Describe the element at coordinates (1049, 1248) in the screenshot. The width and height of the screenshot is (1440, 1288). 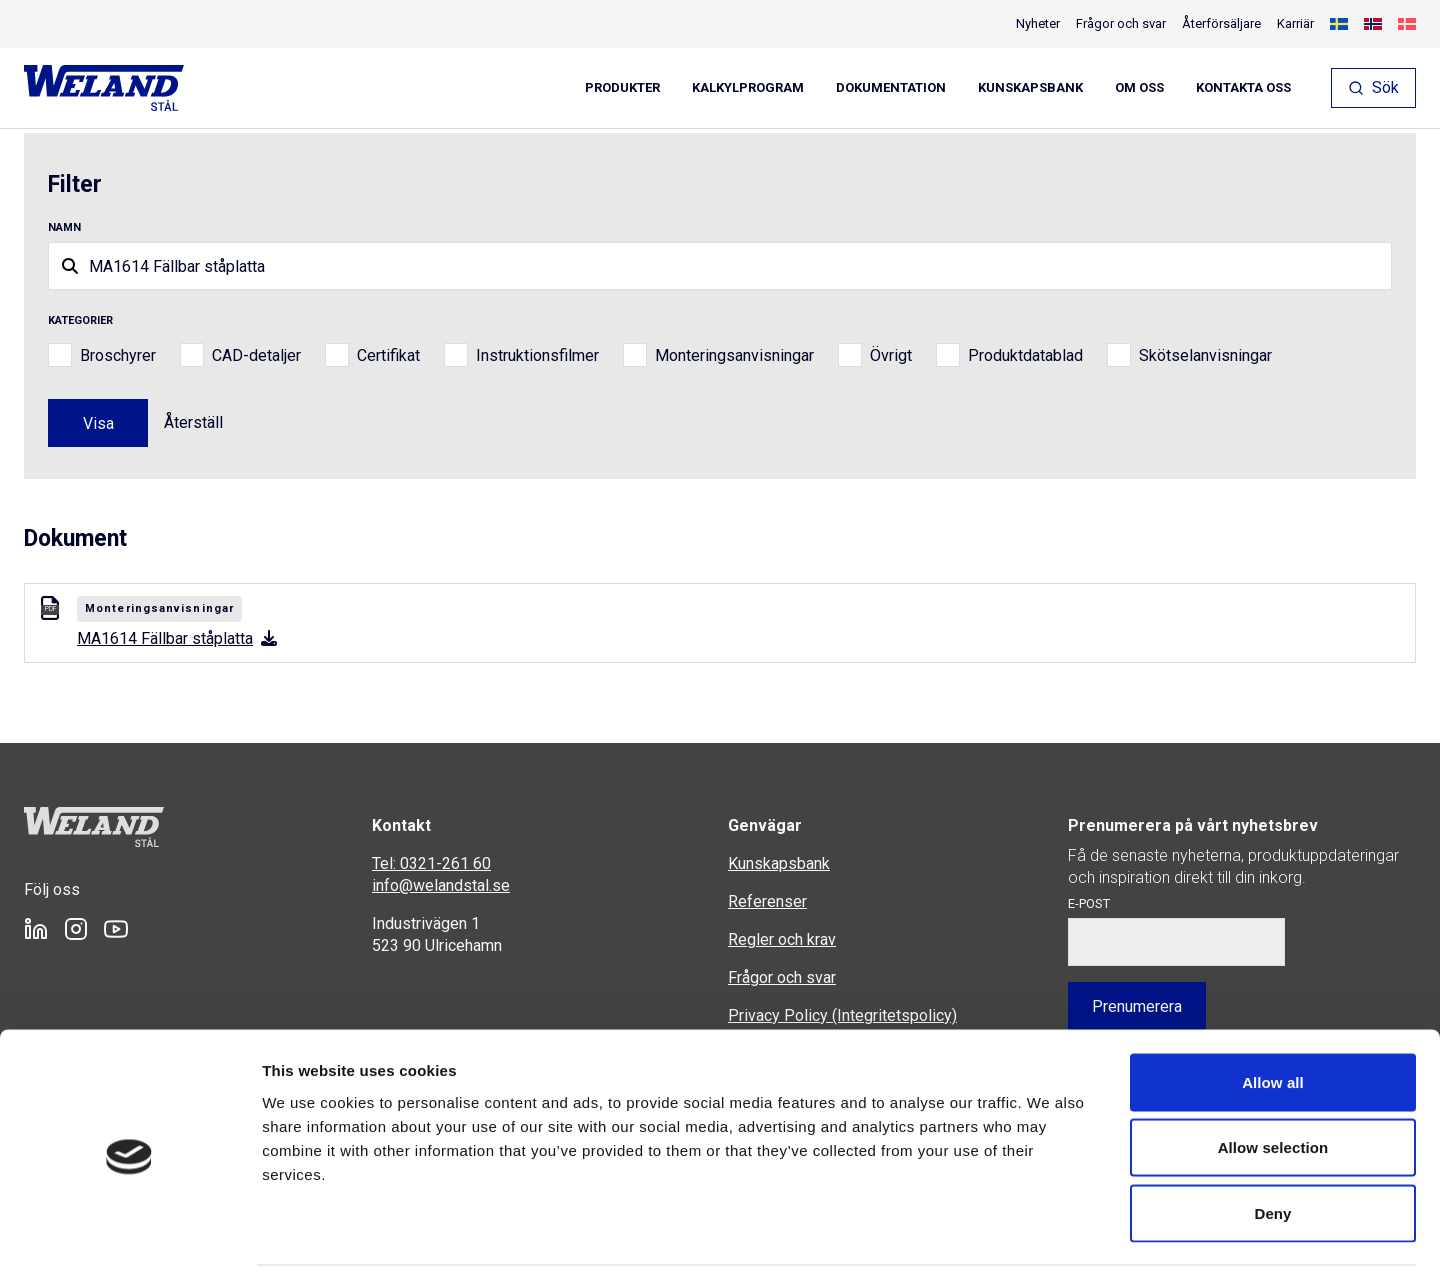
I see `Show details` at that location.